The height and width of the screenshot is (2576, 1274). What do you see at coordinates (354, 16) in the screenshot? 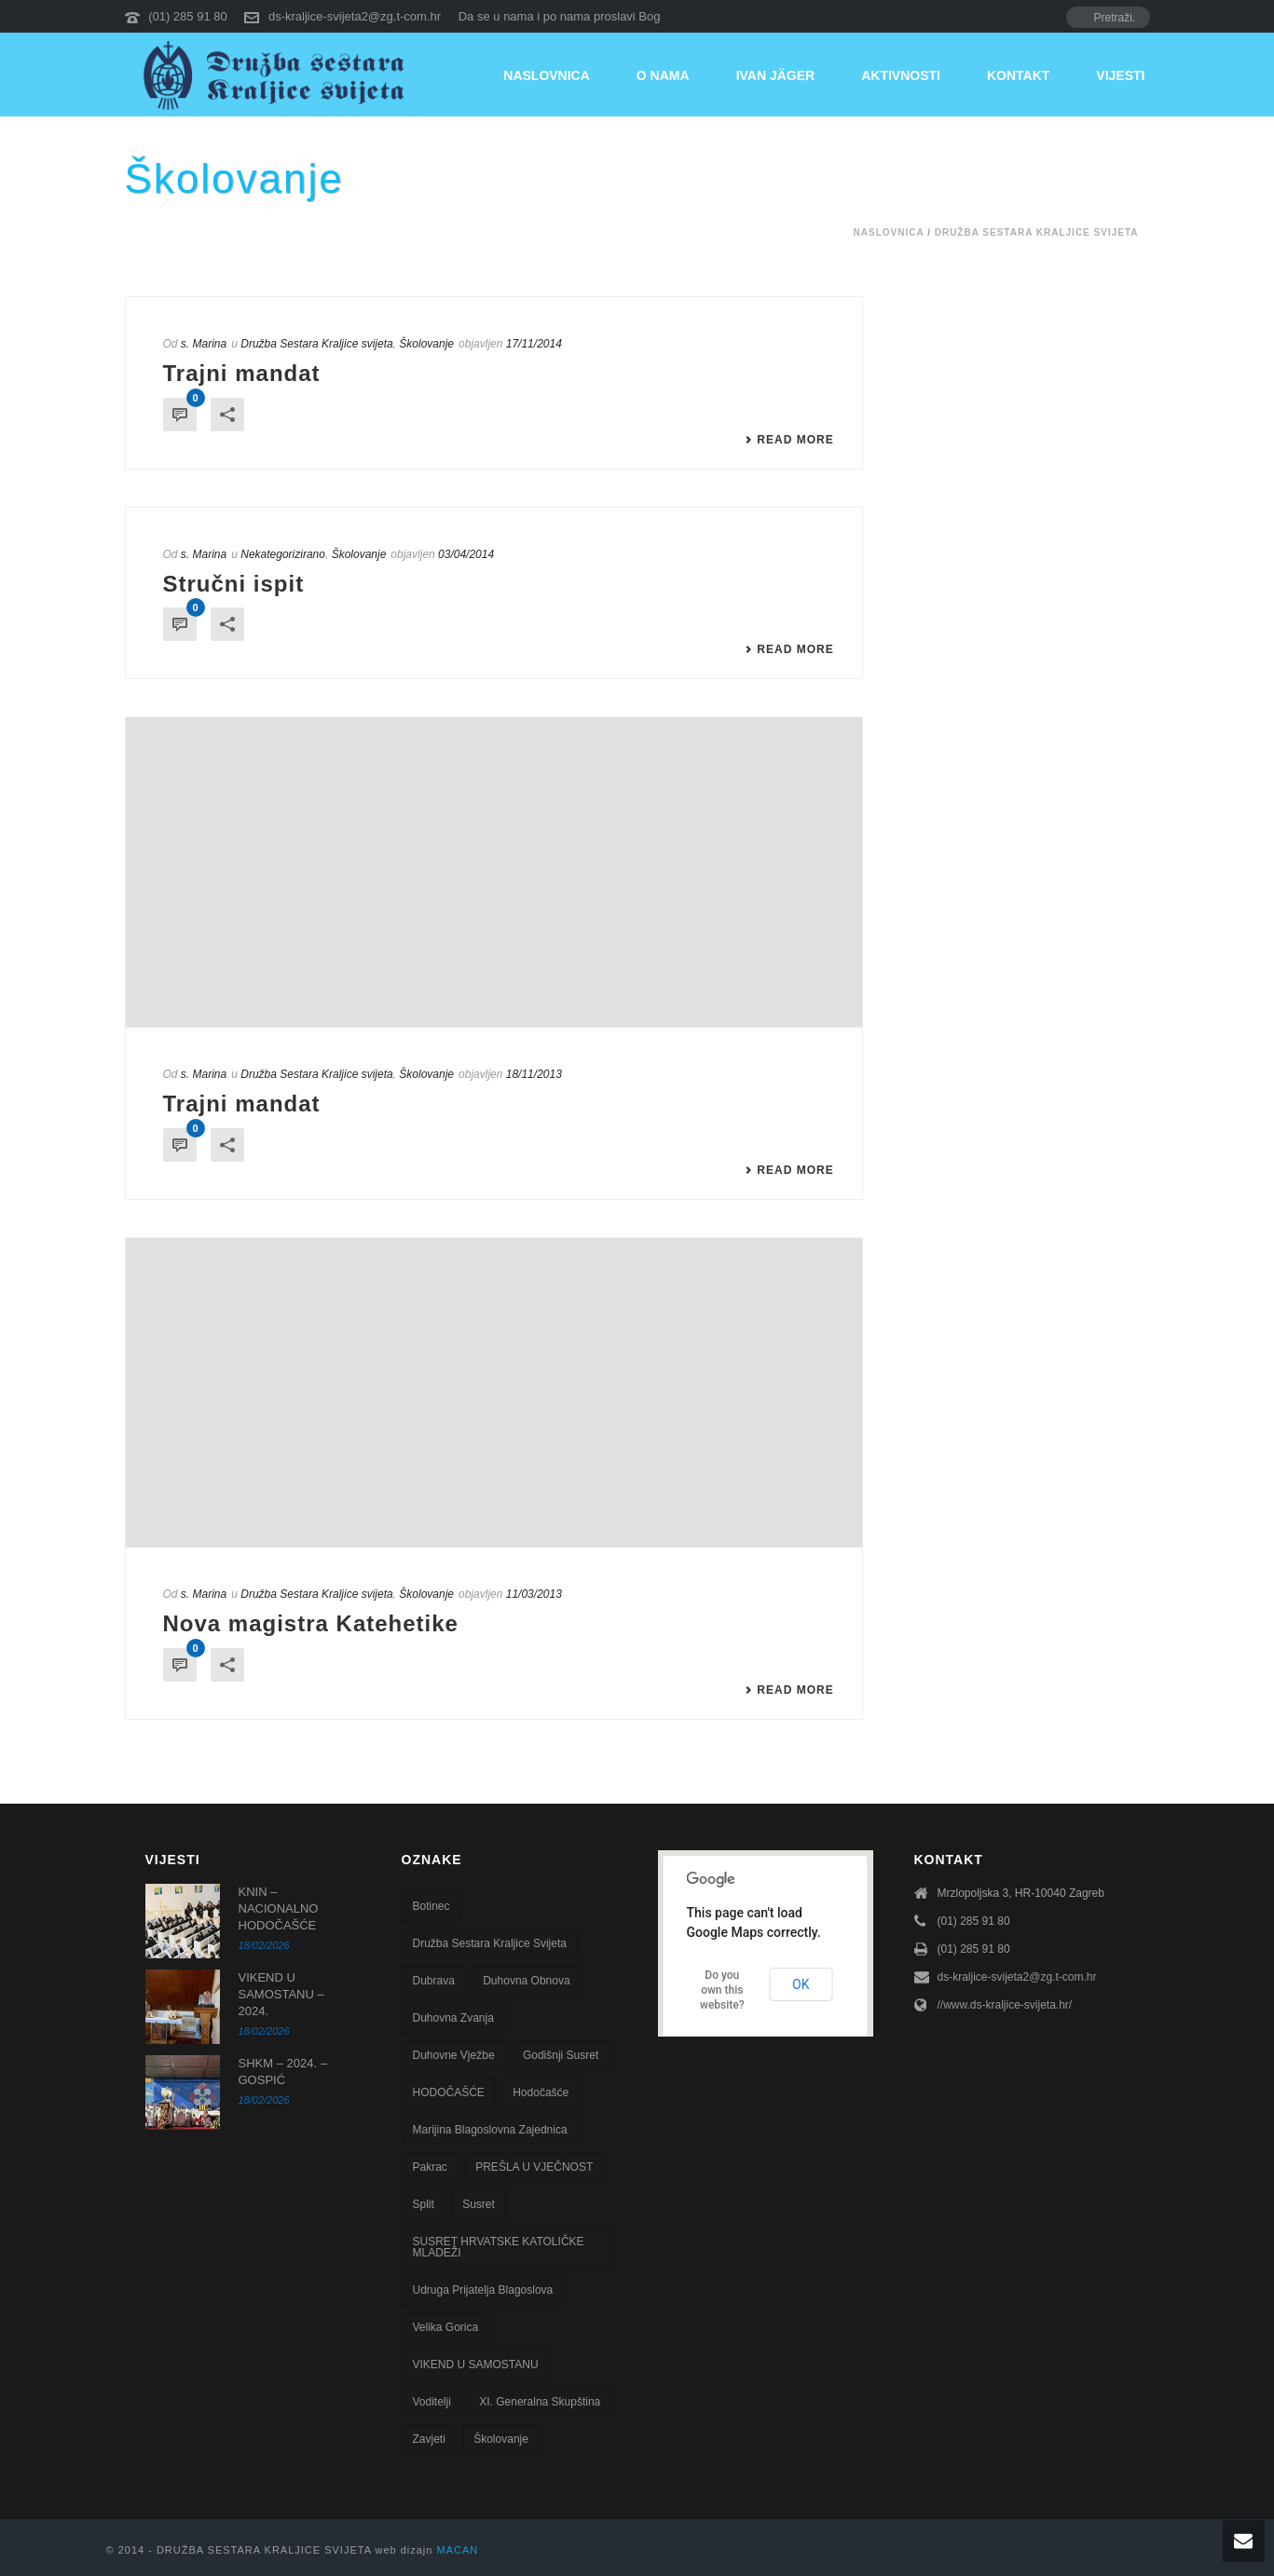
I see `ds-kraljice-svijeta2@zg.t-com.hr` at bounding box center [354, 16].